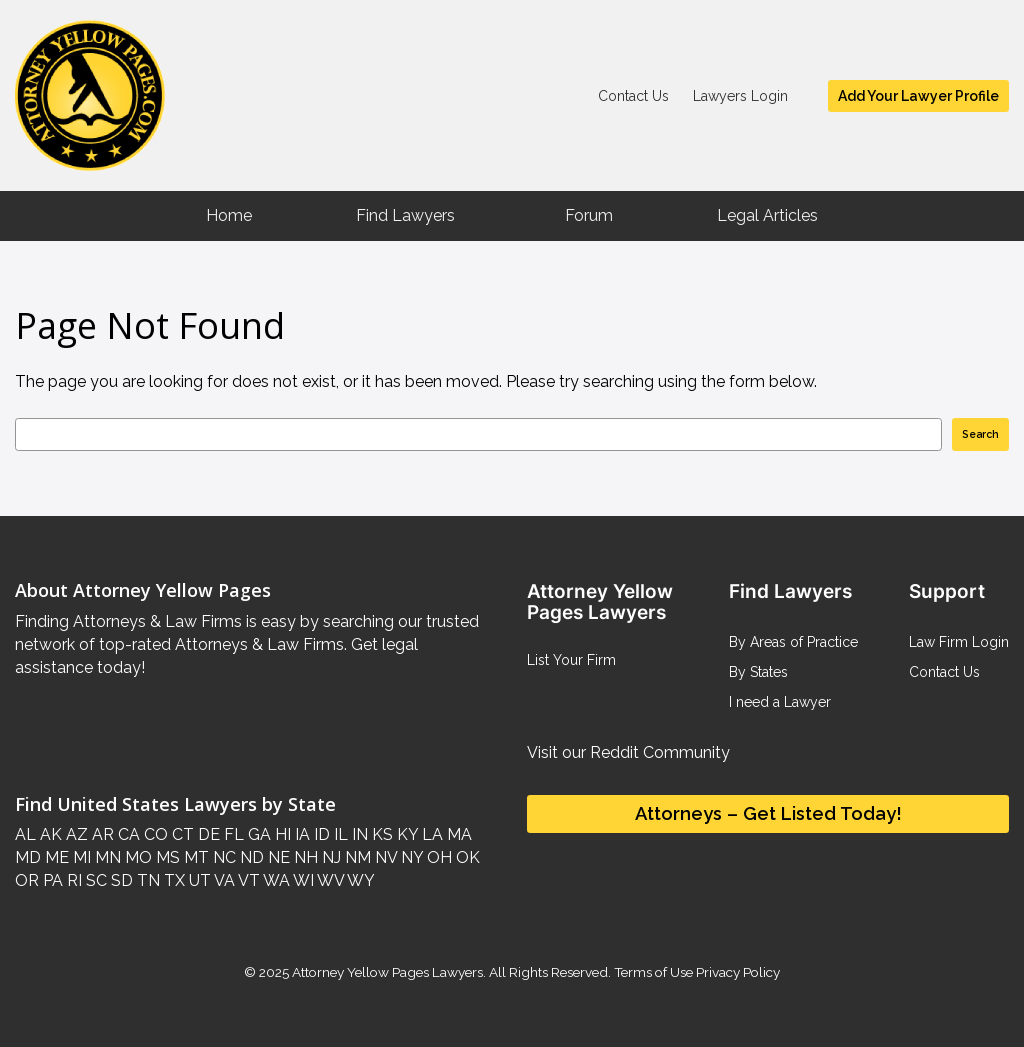 This screenshot has height=1047, width=1024. Describe the element at coordinates (466, 857) in the screenshot. I see `OK` at that location.